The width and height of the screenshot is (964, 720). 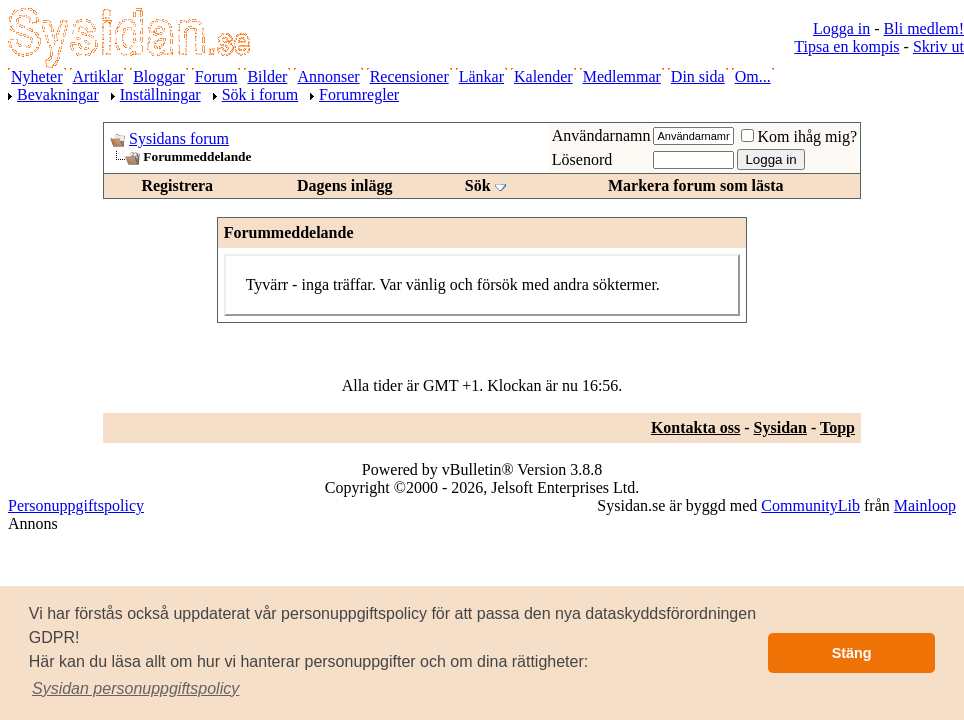 What do you see at coordinates (409, 76) in the screenshot?
I see `Recensioner` at bounding box center [409, 76].